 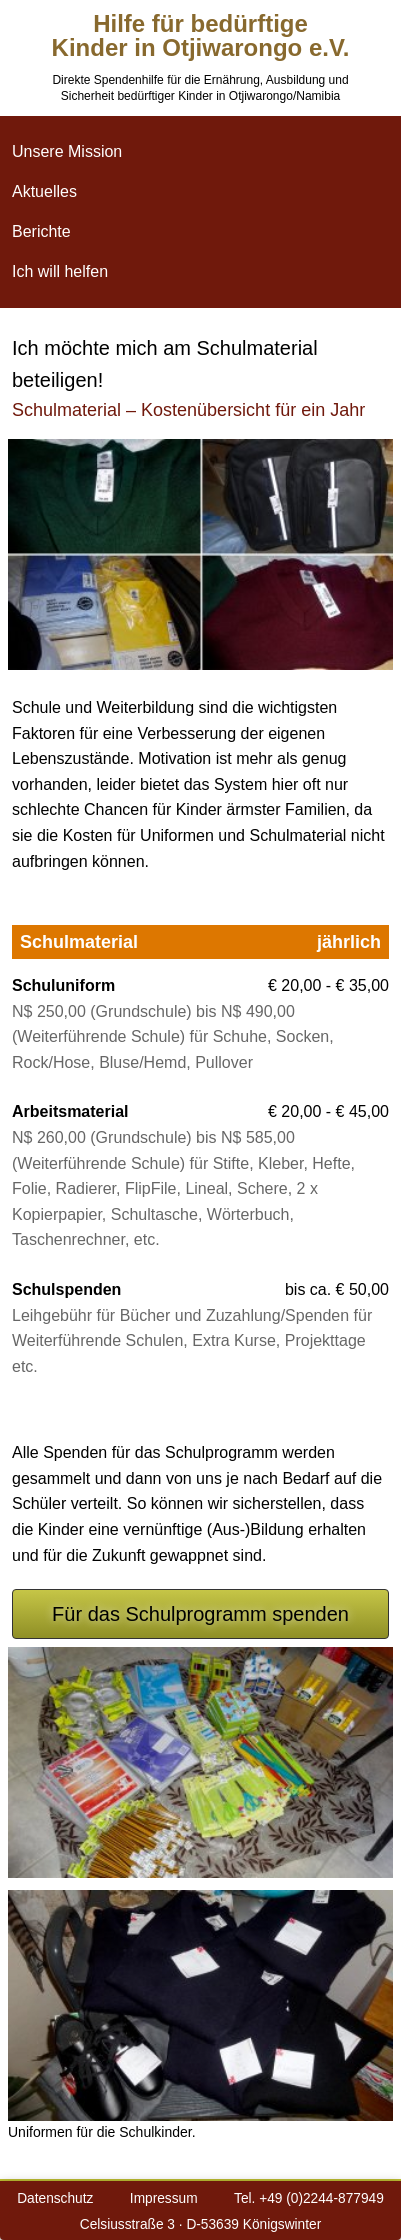 What do you see at coordinates (200, 2224) in the screenshot?
I see `Celsiusstraße 3 · D-53639 Königswinter` at bounding box center [200, 2224].